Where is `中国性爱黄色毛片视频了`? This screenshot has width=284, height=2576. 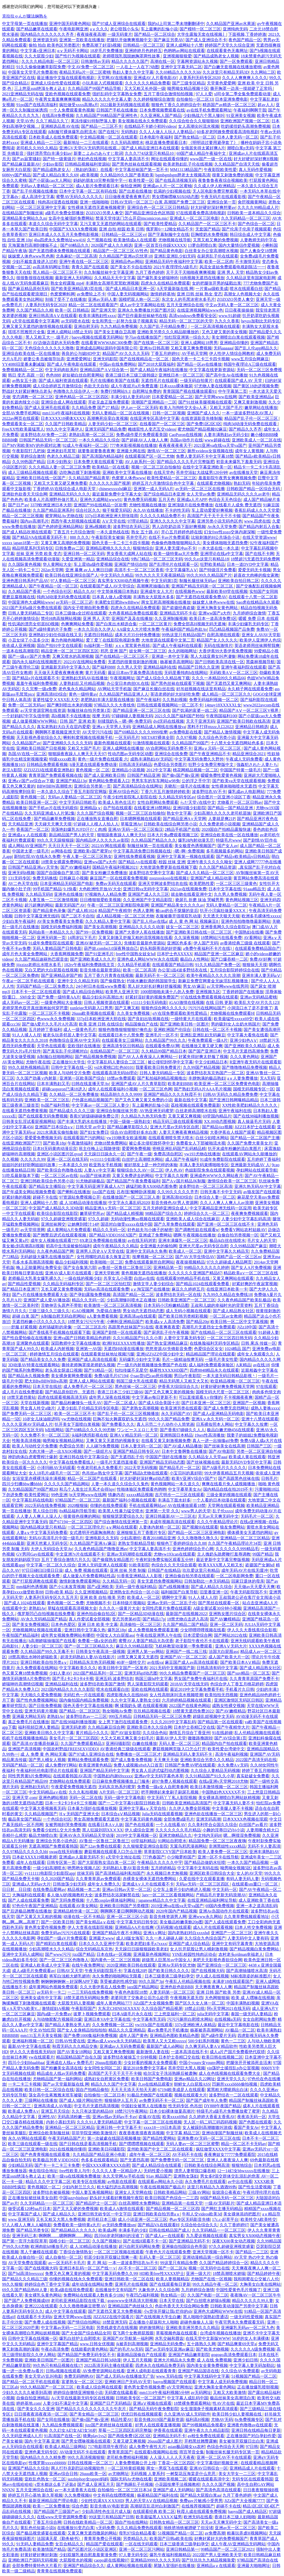
中国性爱黄色毛片视频了 is located at coordinates (238, 2290).